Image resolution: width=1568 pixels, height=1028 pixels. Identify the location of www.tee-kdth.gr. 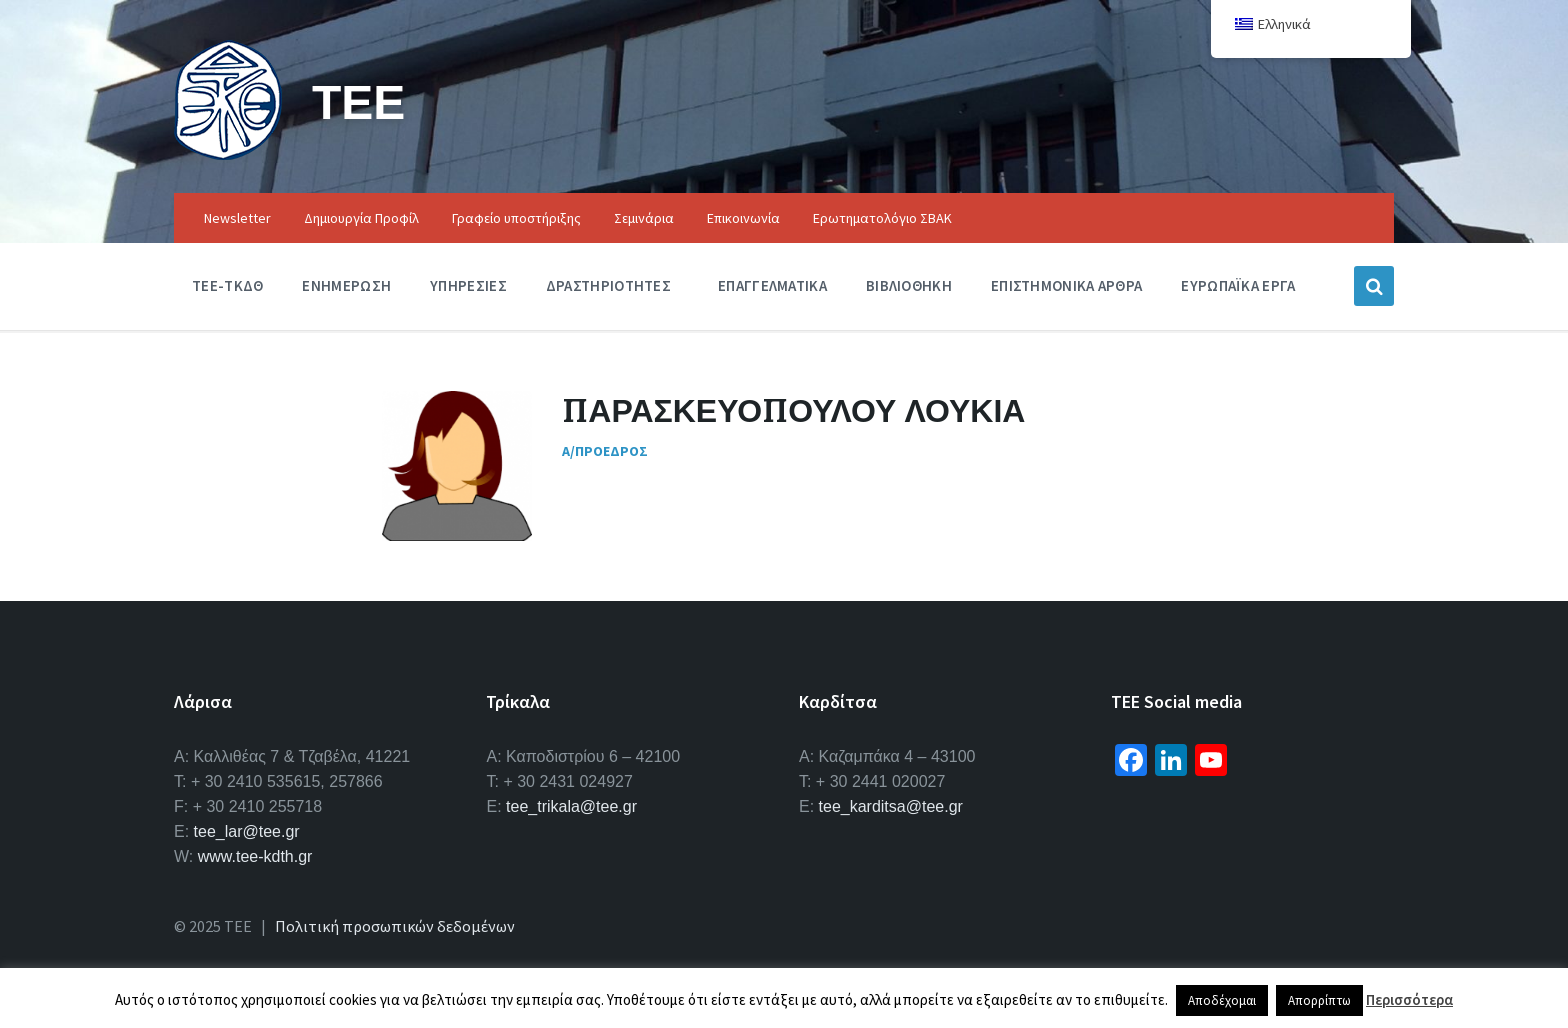
(255, 856).